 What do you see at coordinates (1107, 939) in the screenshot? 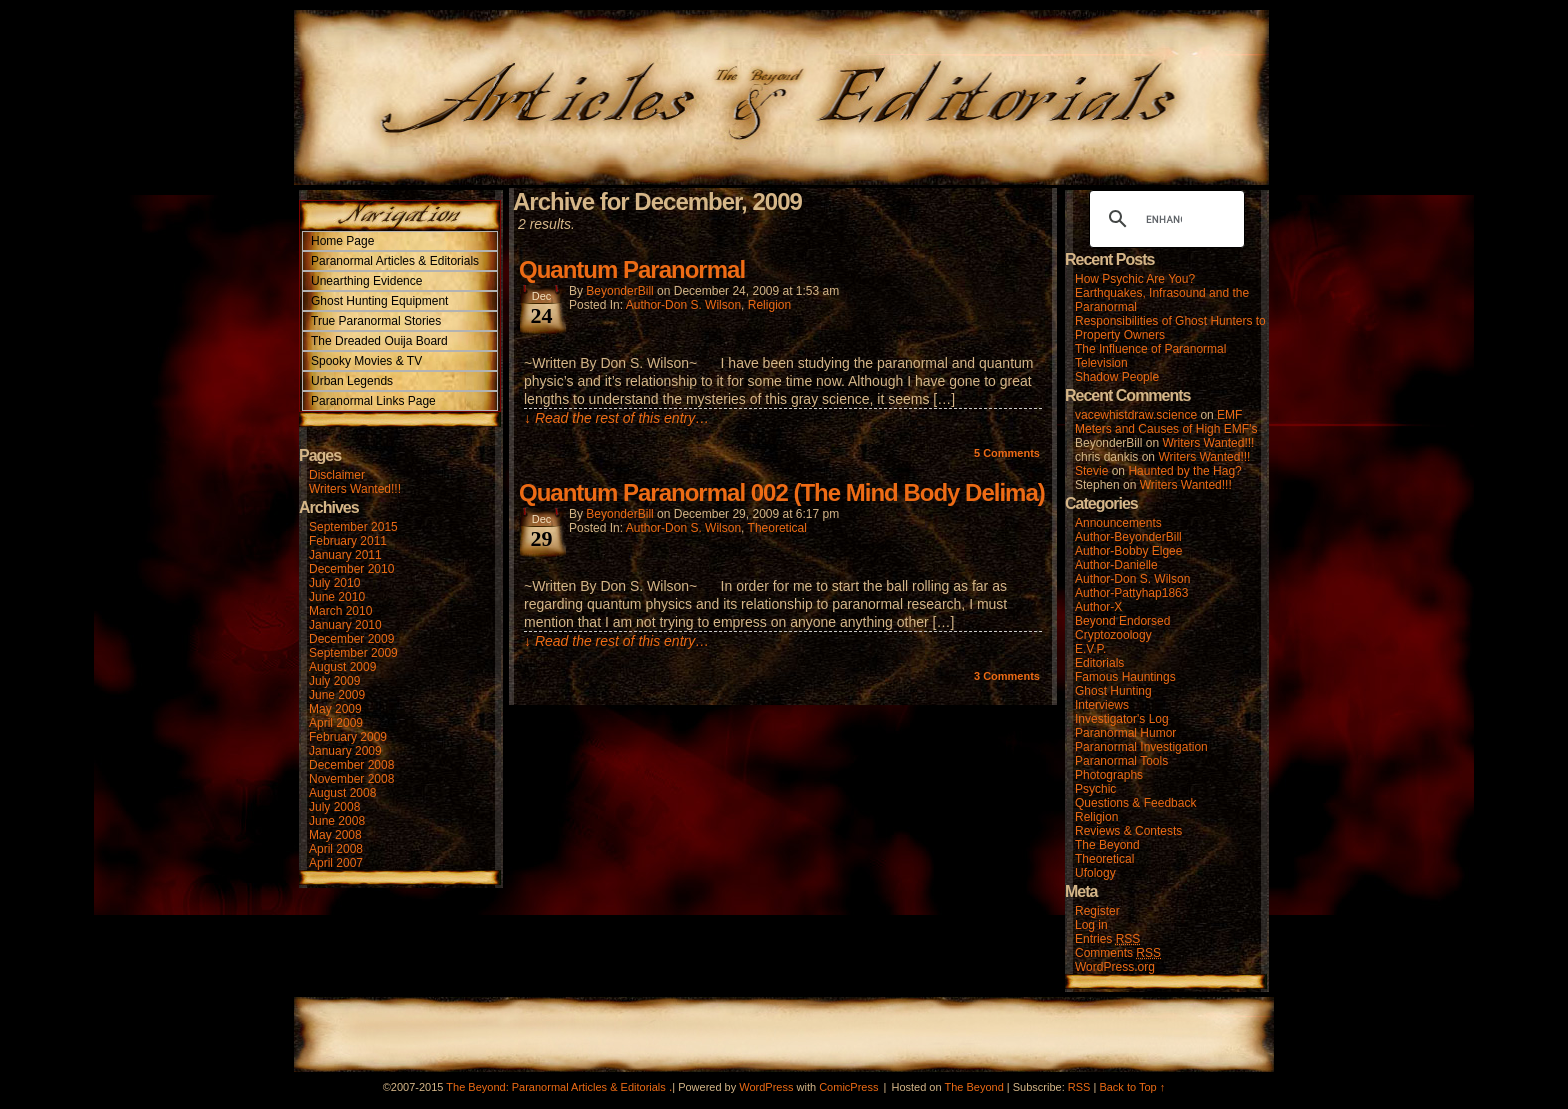
I see `Entries` at bounding box center [1107, 939].